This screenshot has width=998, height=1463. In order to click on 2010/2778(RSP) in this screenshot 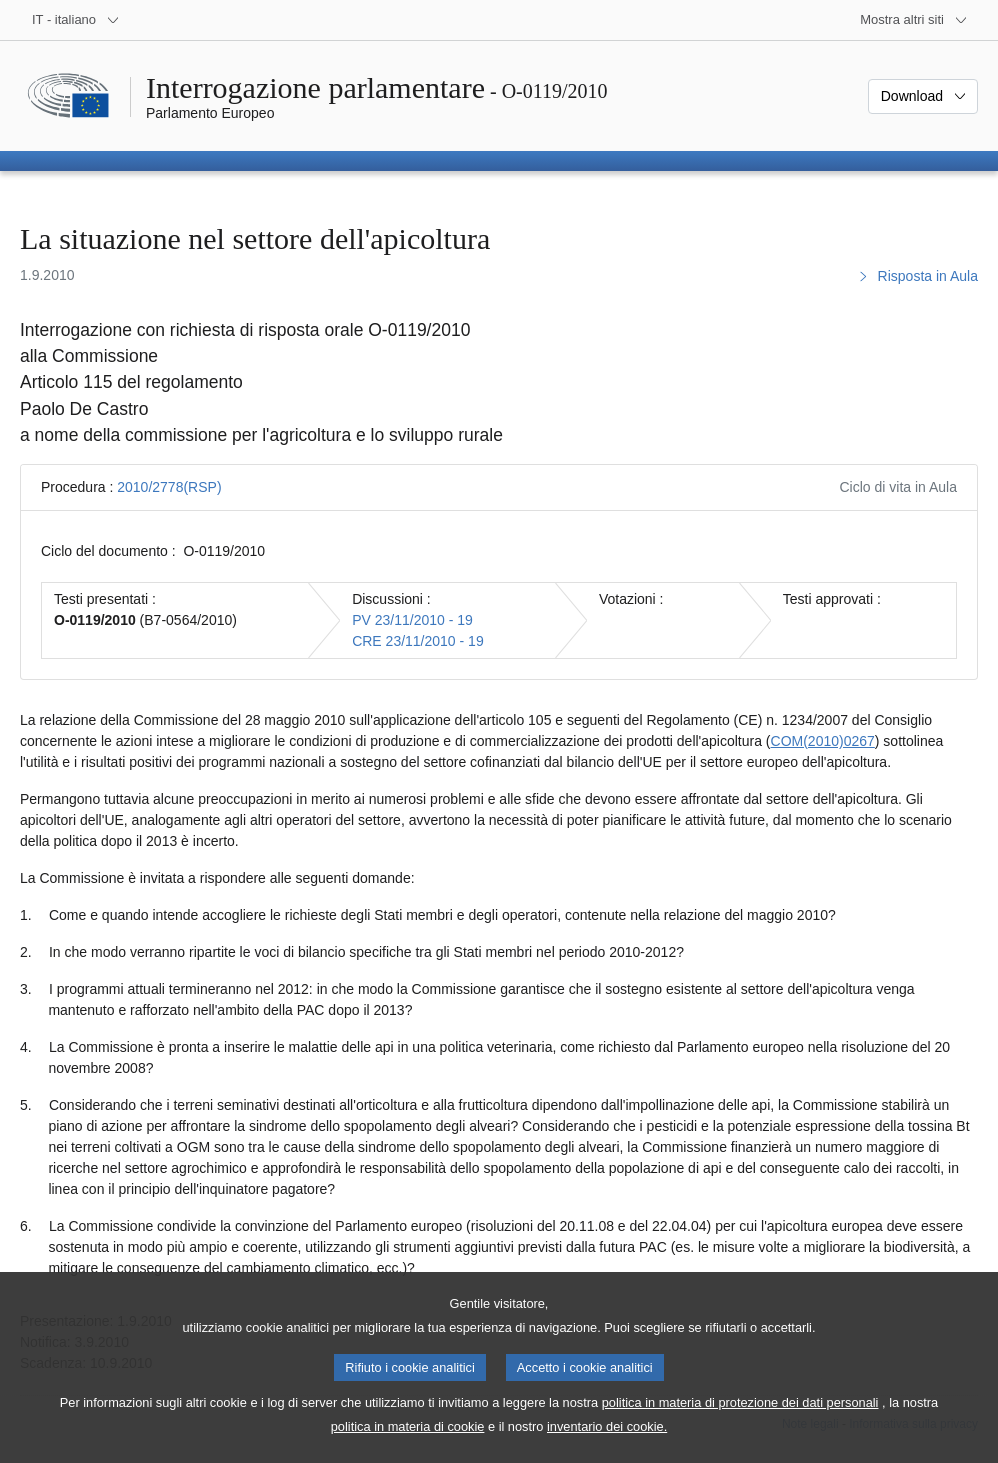, I will do `click(169, 487)`.